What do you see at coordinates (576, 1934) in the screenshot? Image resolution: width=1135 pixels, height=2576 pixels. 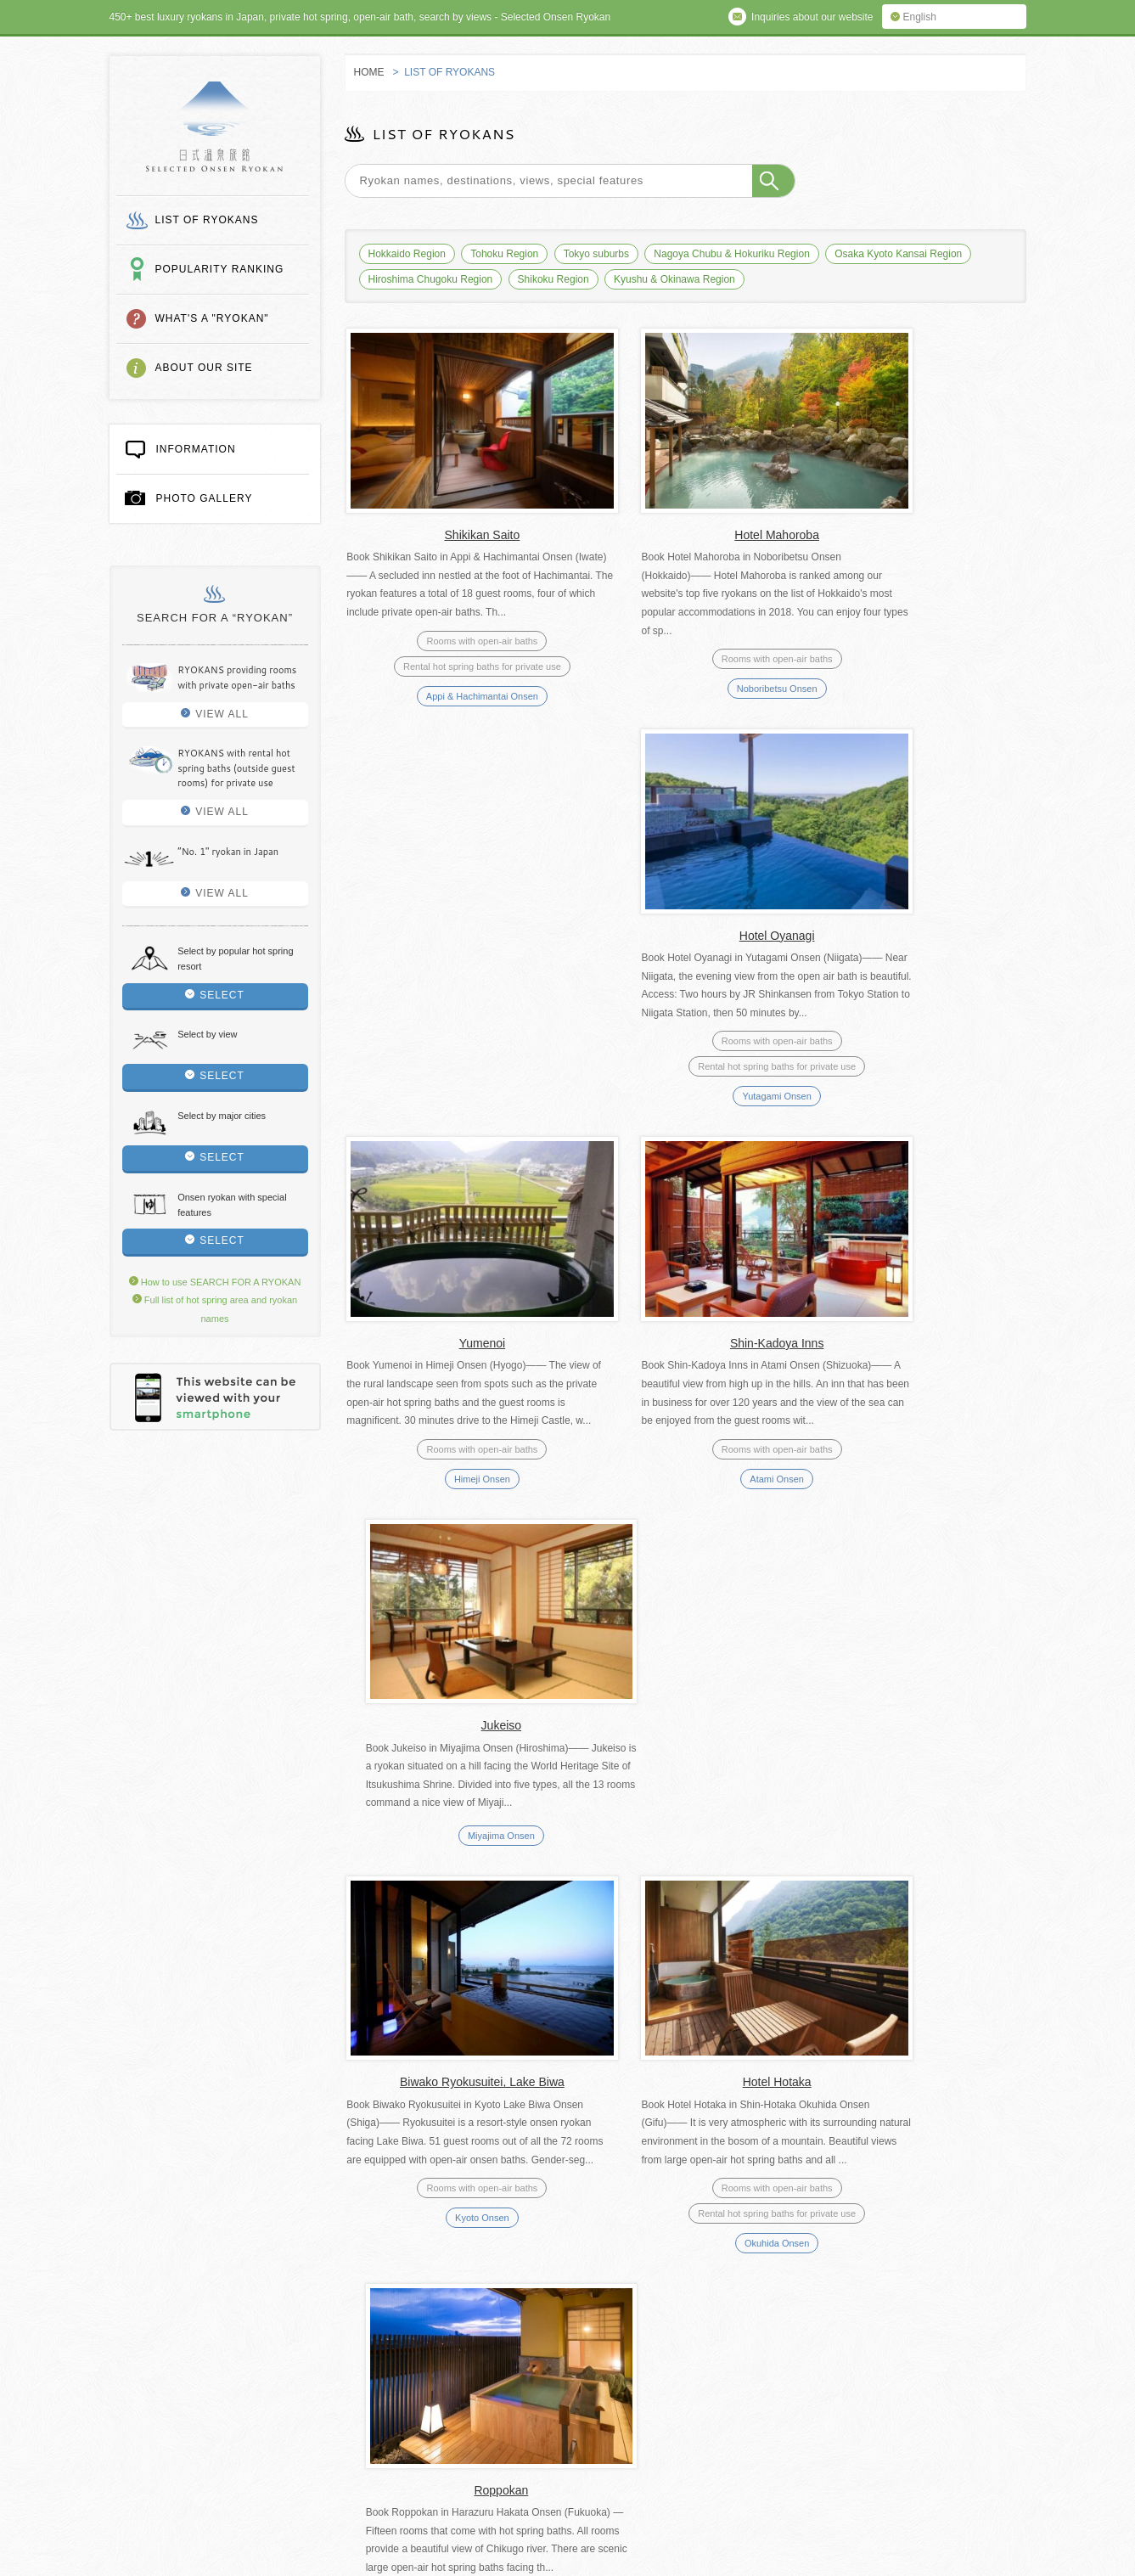 I see `20` at bounding box center [576, 1934].